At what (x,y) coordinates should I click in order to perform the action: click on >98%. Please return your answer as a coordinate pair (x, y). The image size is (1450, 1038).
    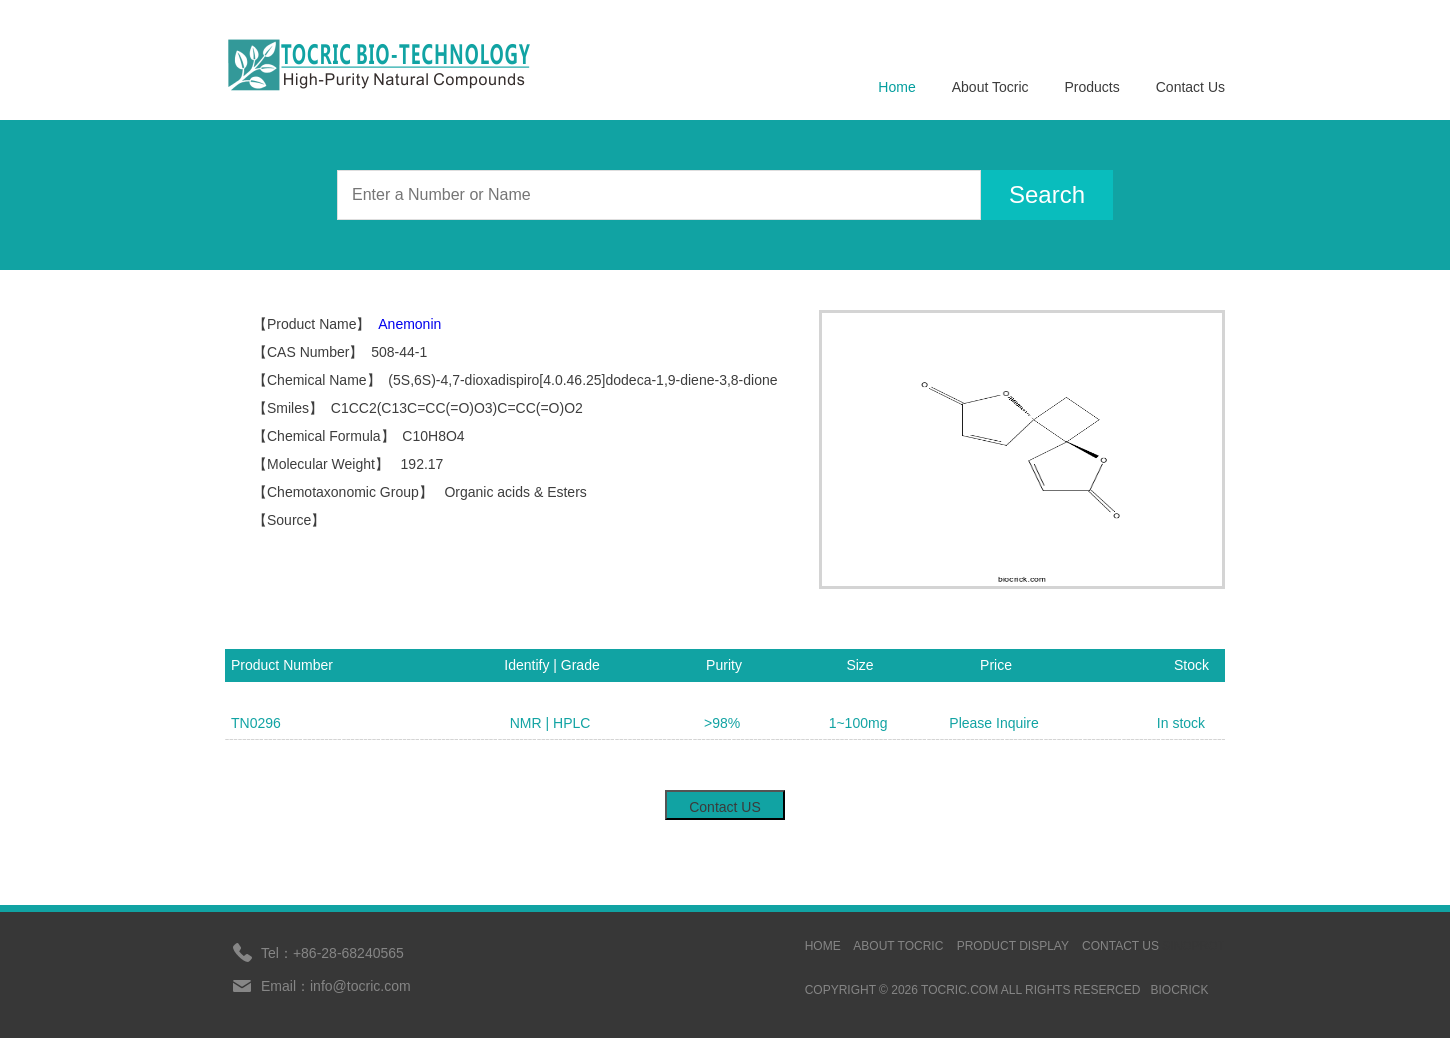
    Looking at the image, I should click on (722, 723).